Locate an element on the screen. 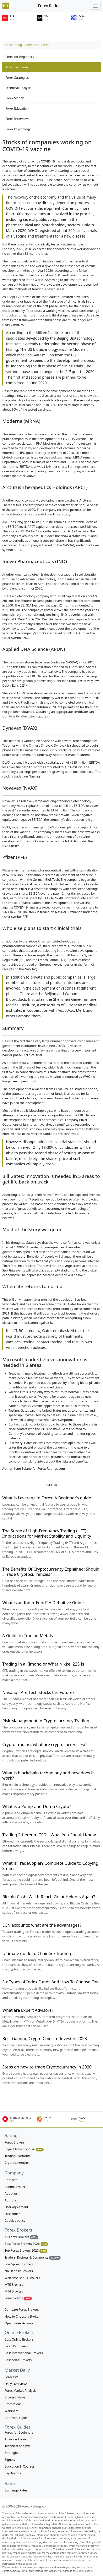 Image resolution: width=103 pixels, height=2576 pixels. What is blockchain technology and how does it work? is located at coordinates (48, 1775).